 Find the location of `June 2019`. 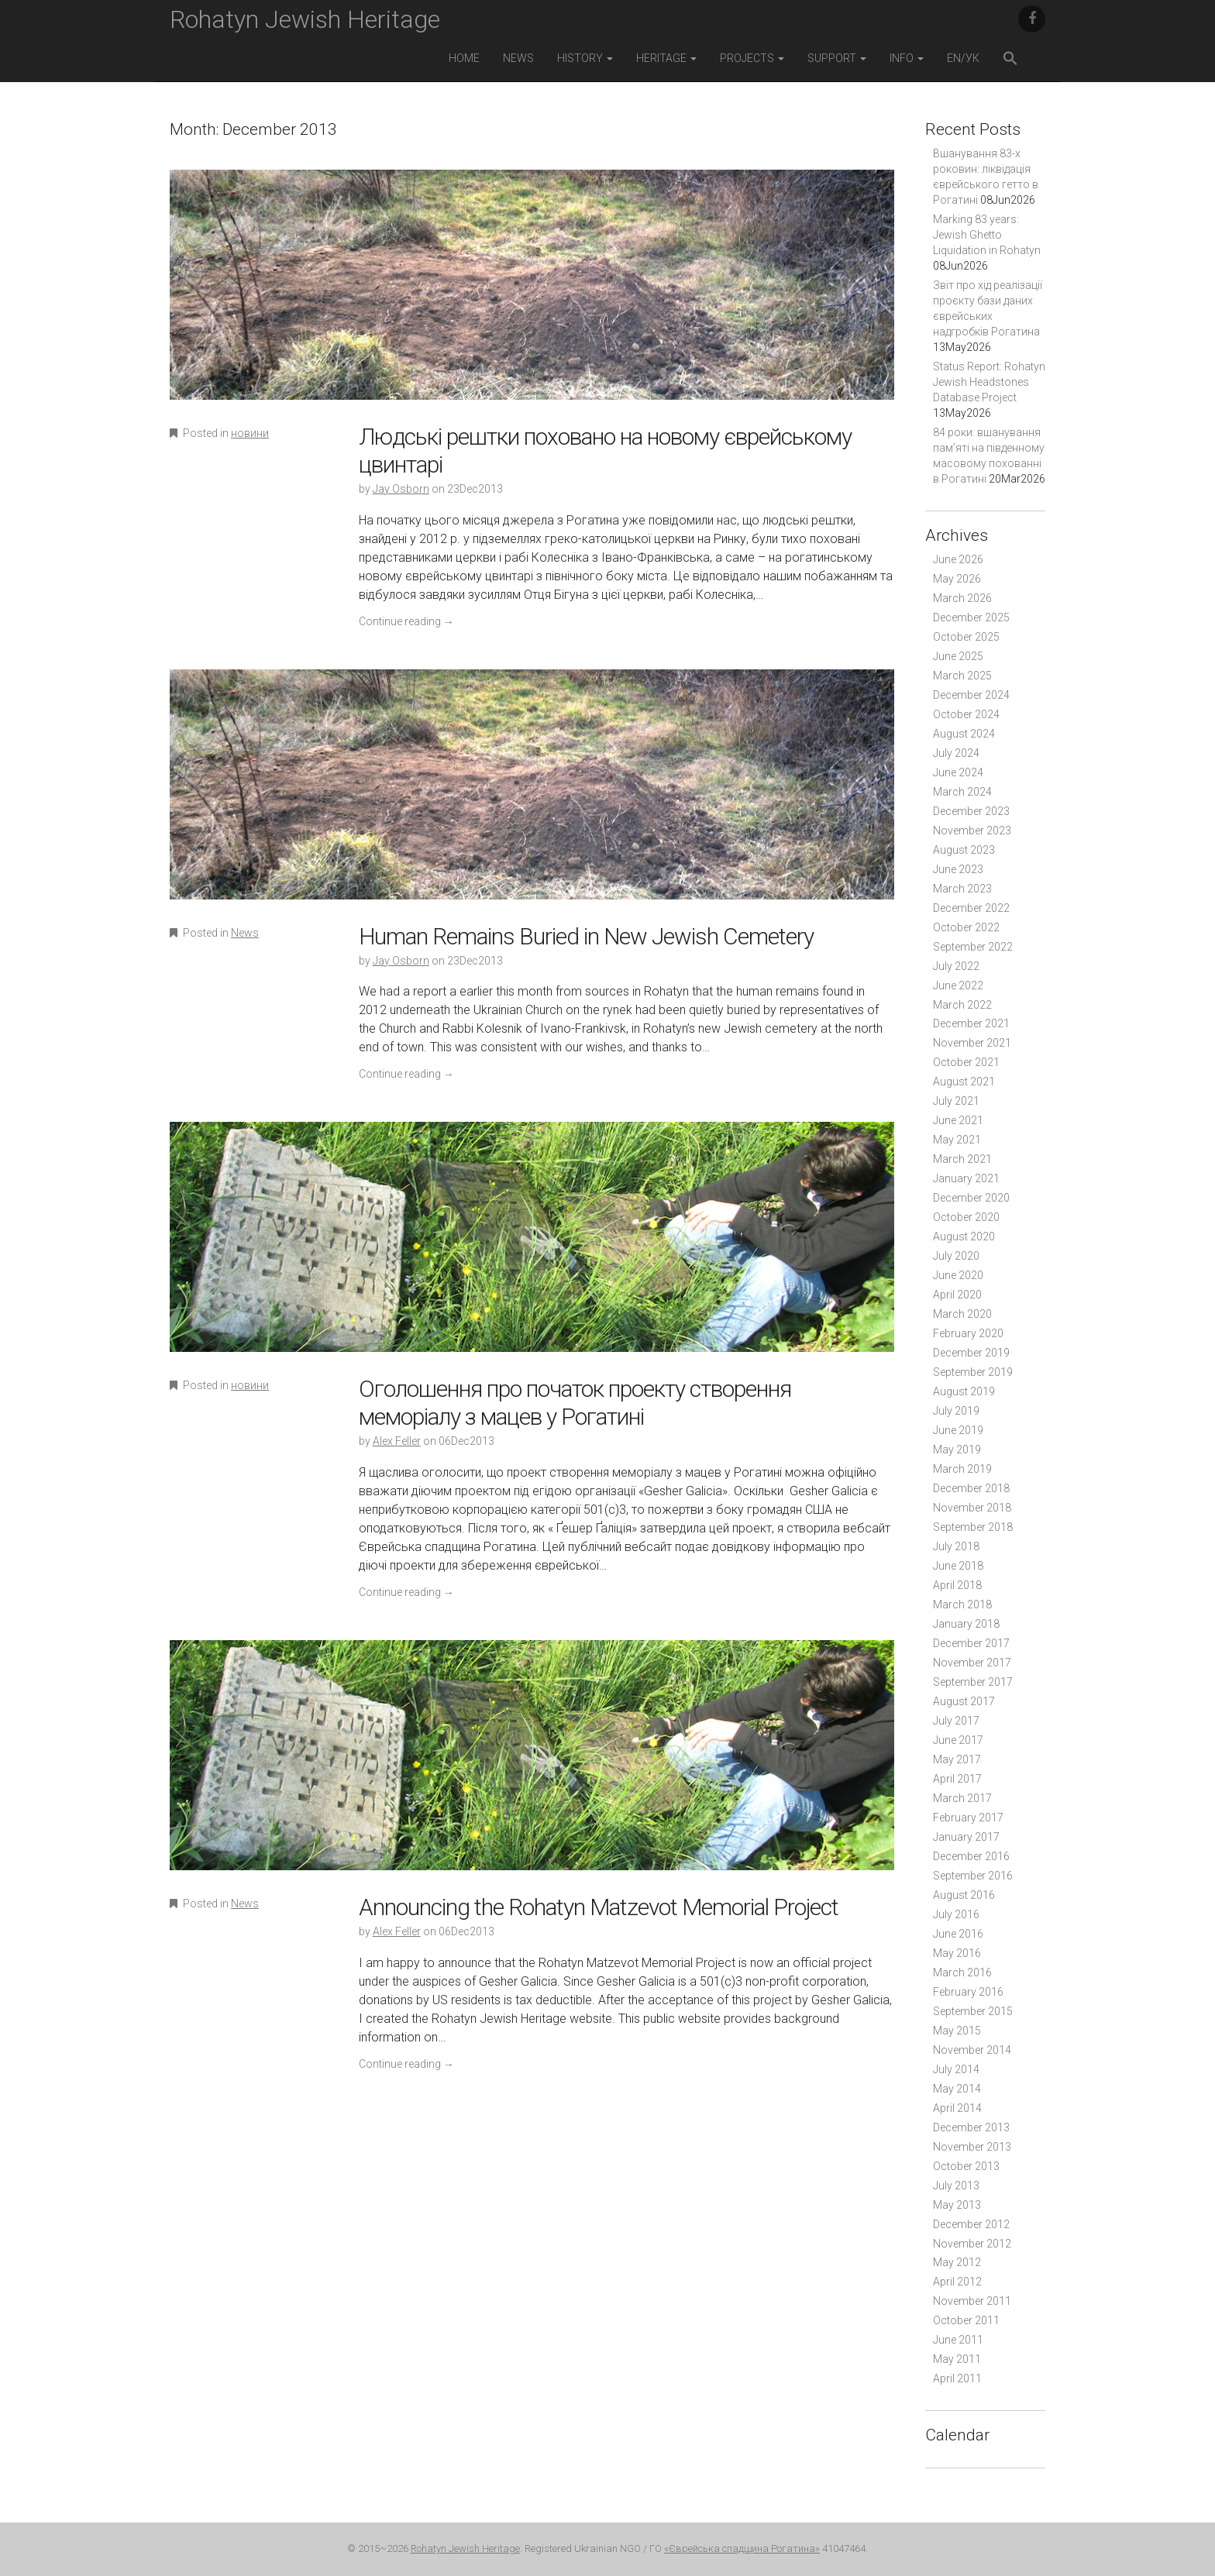

June 2019 is located at coordinates (958, 1430).